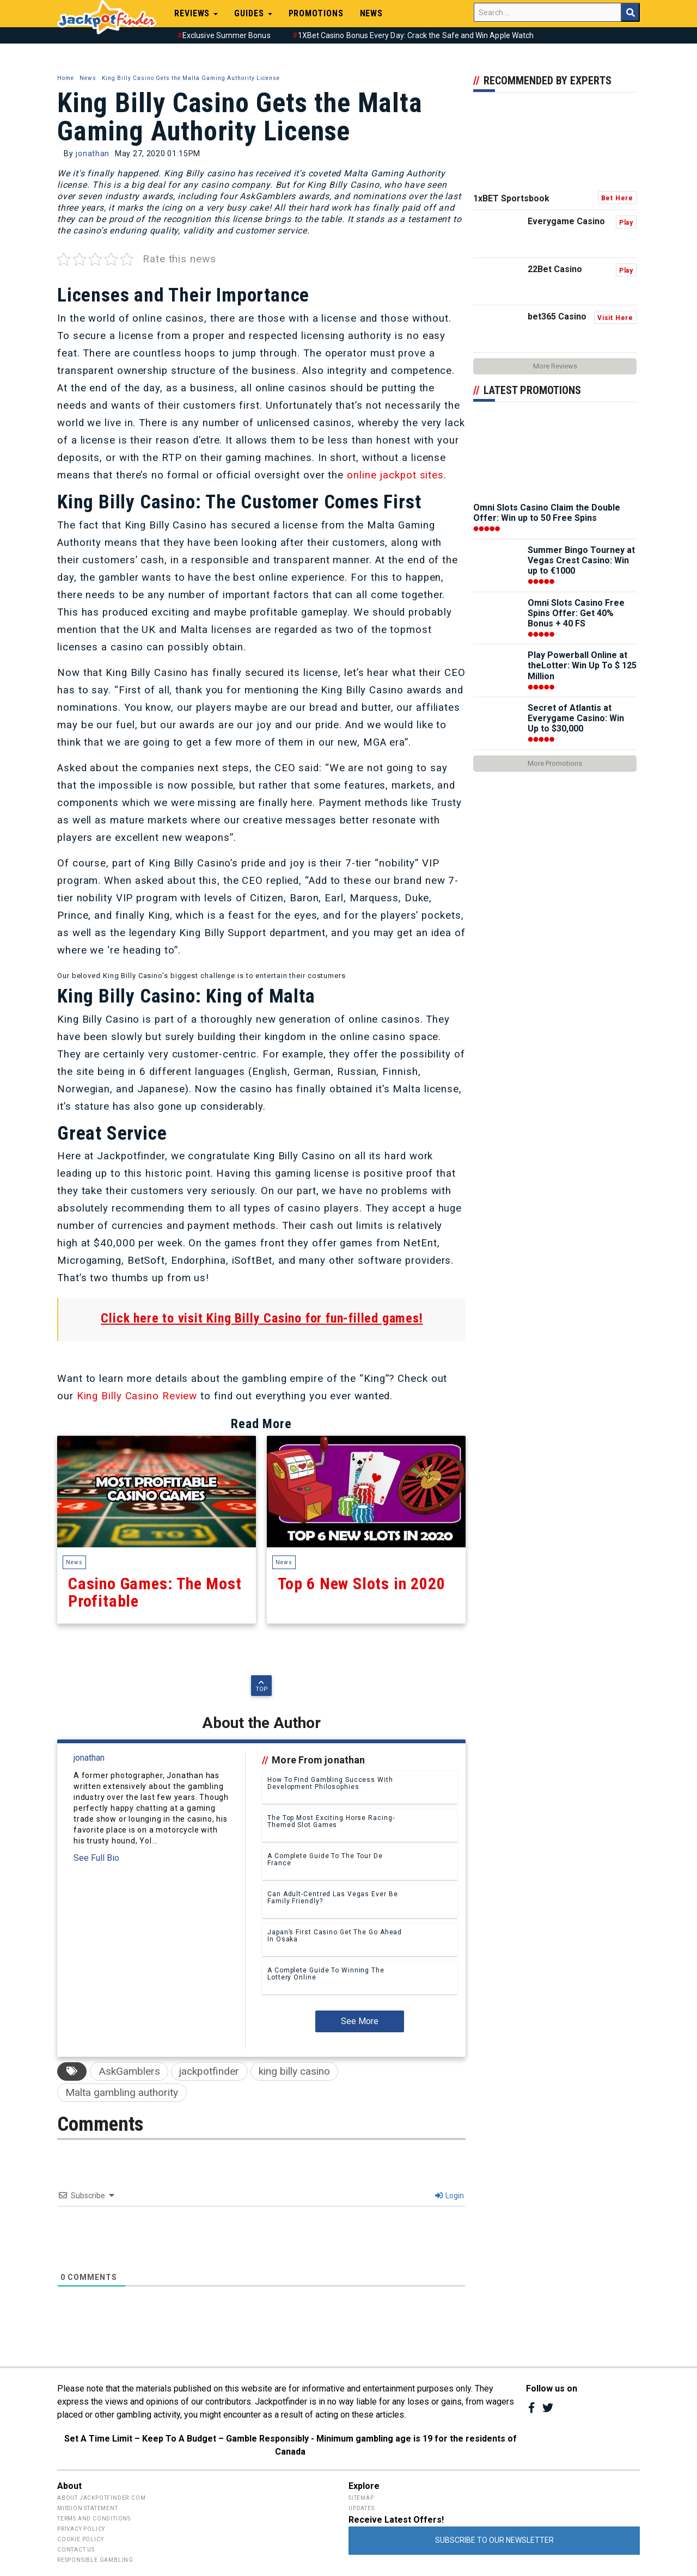 The height and width of the screenshot is (2576, 697). What do you see at coordinates (121, 2092) in the screenshot?
I see `Malta gambling authority` at bounding box center [121, 2092].